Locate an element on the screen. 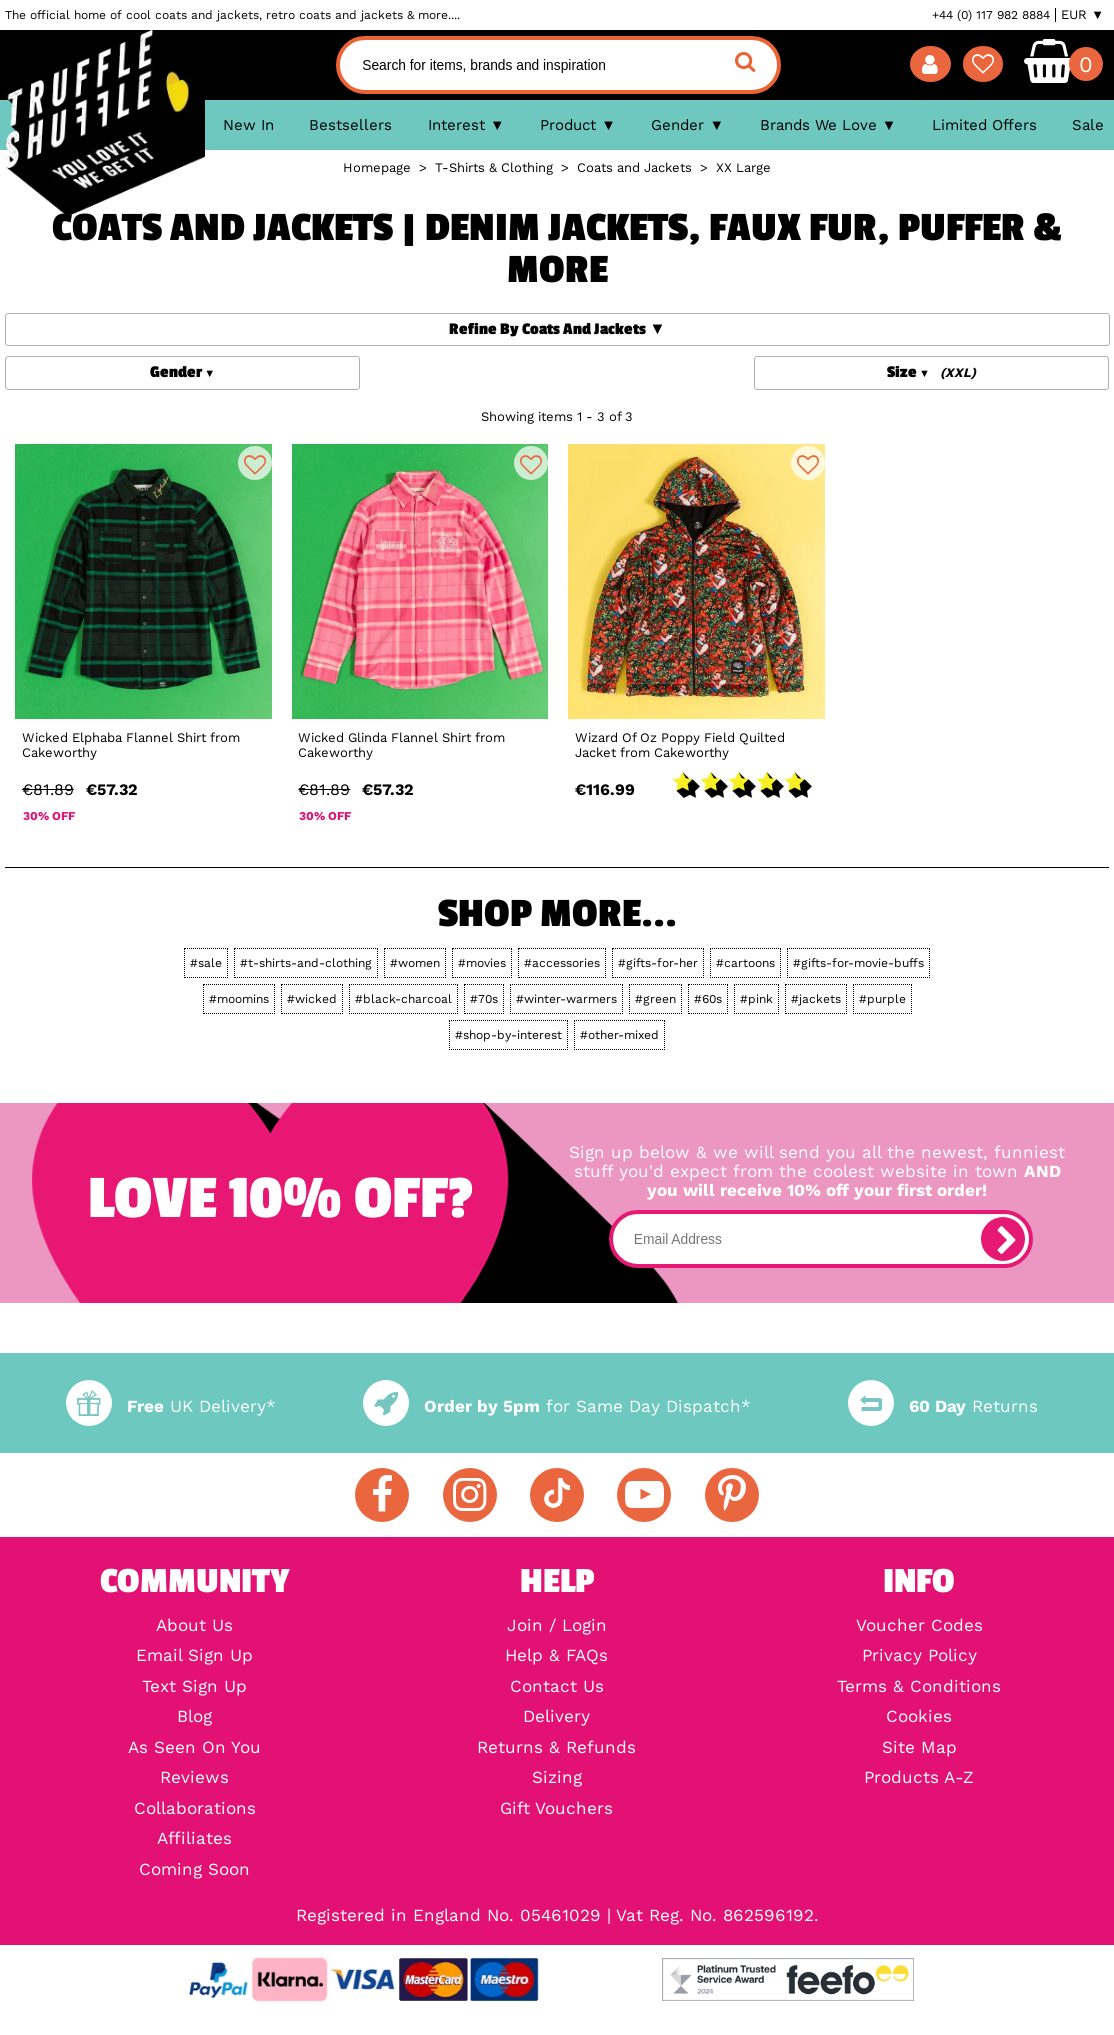 The width and height of the screenshot is (1114, 2035). #other-mixed is located at coordinates (619, 1035).